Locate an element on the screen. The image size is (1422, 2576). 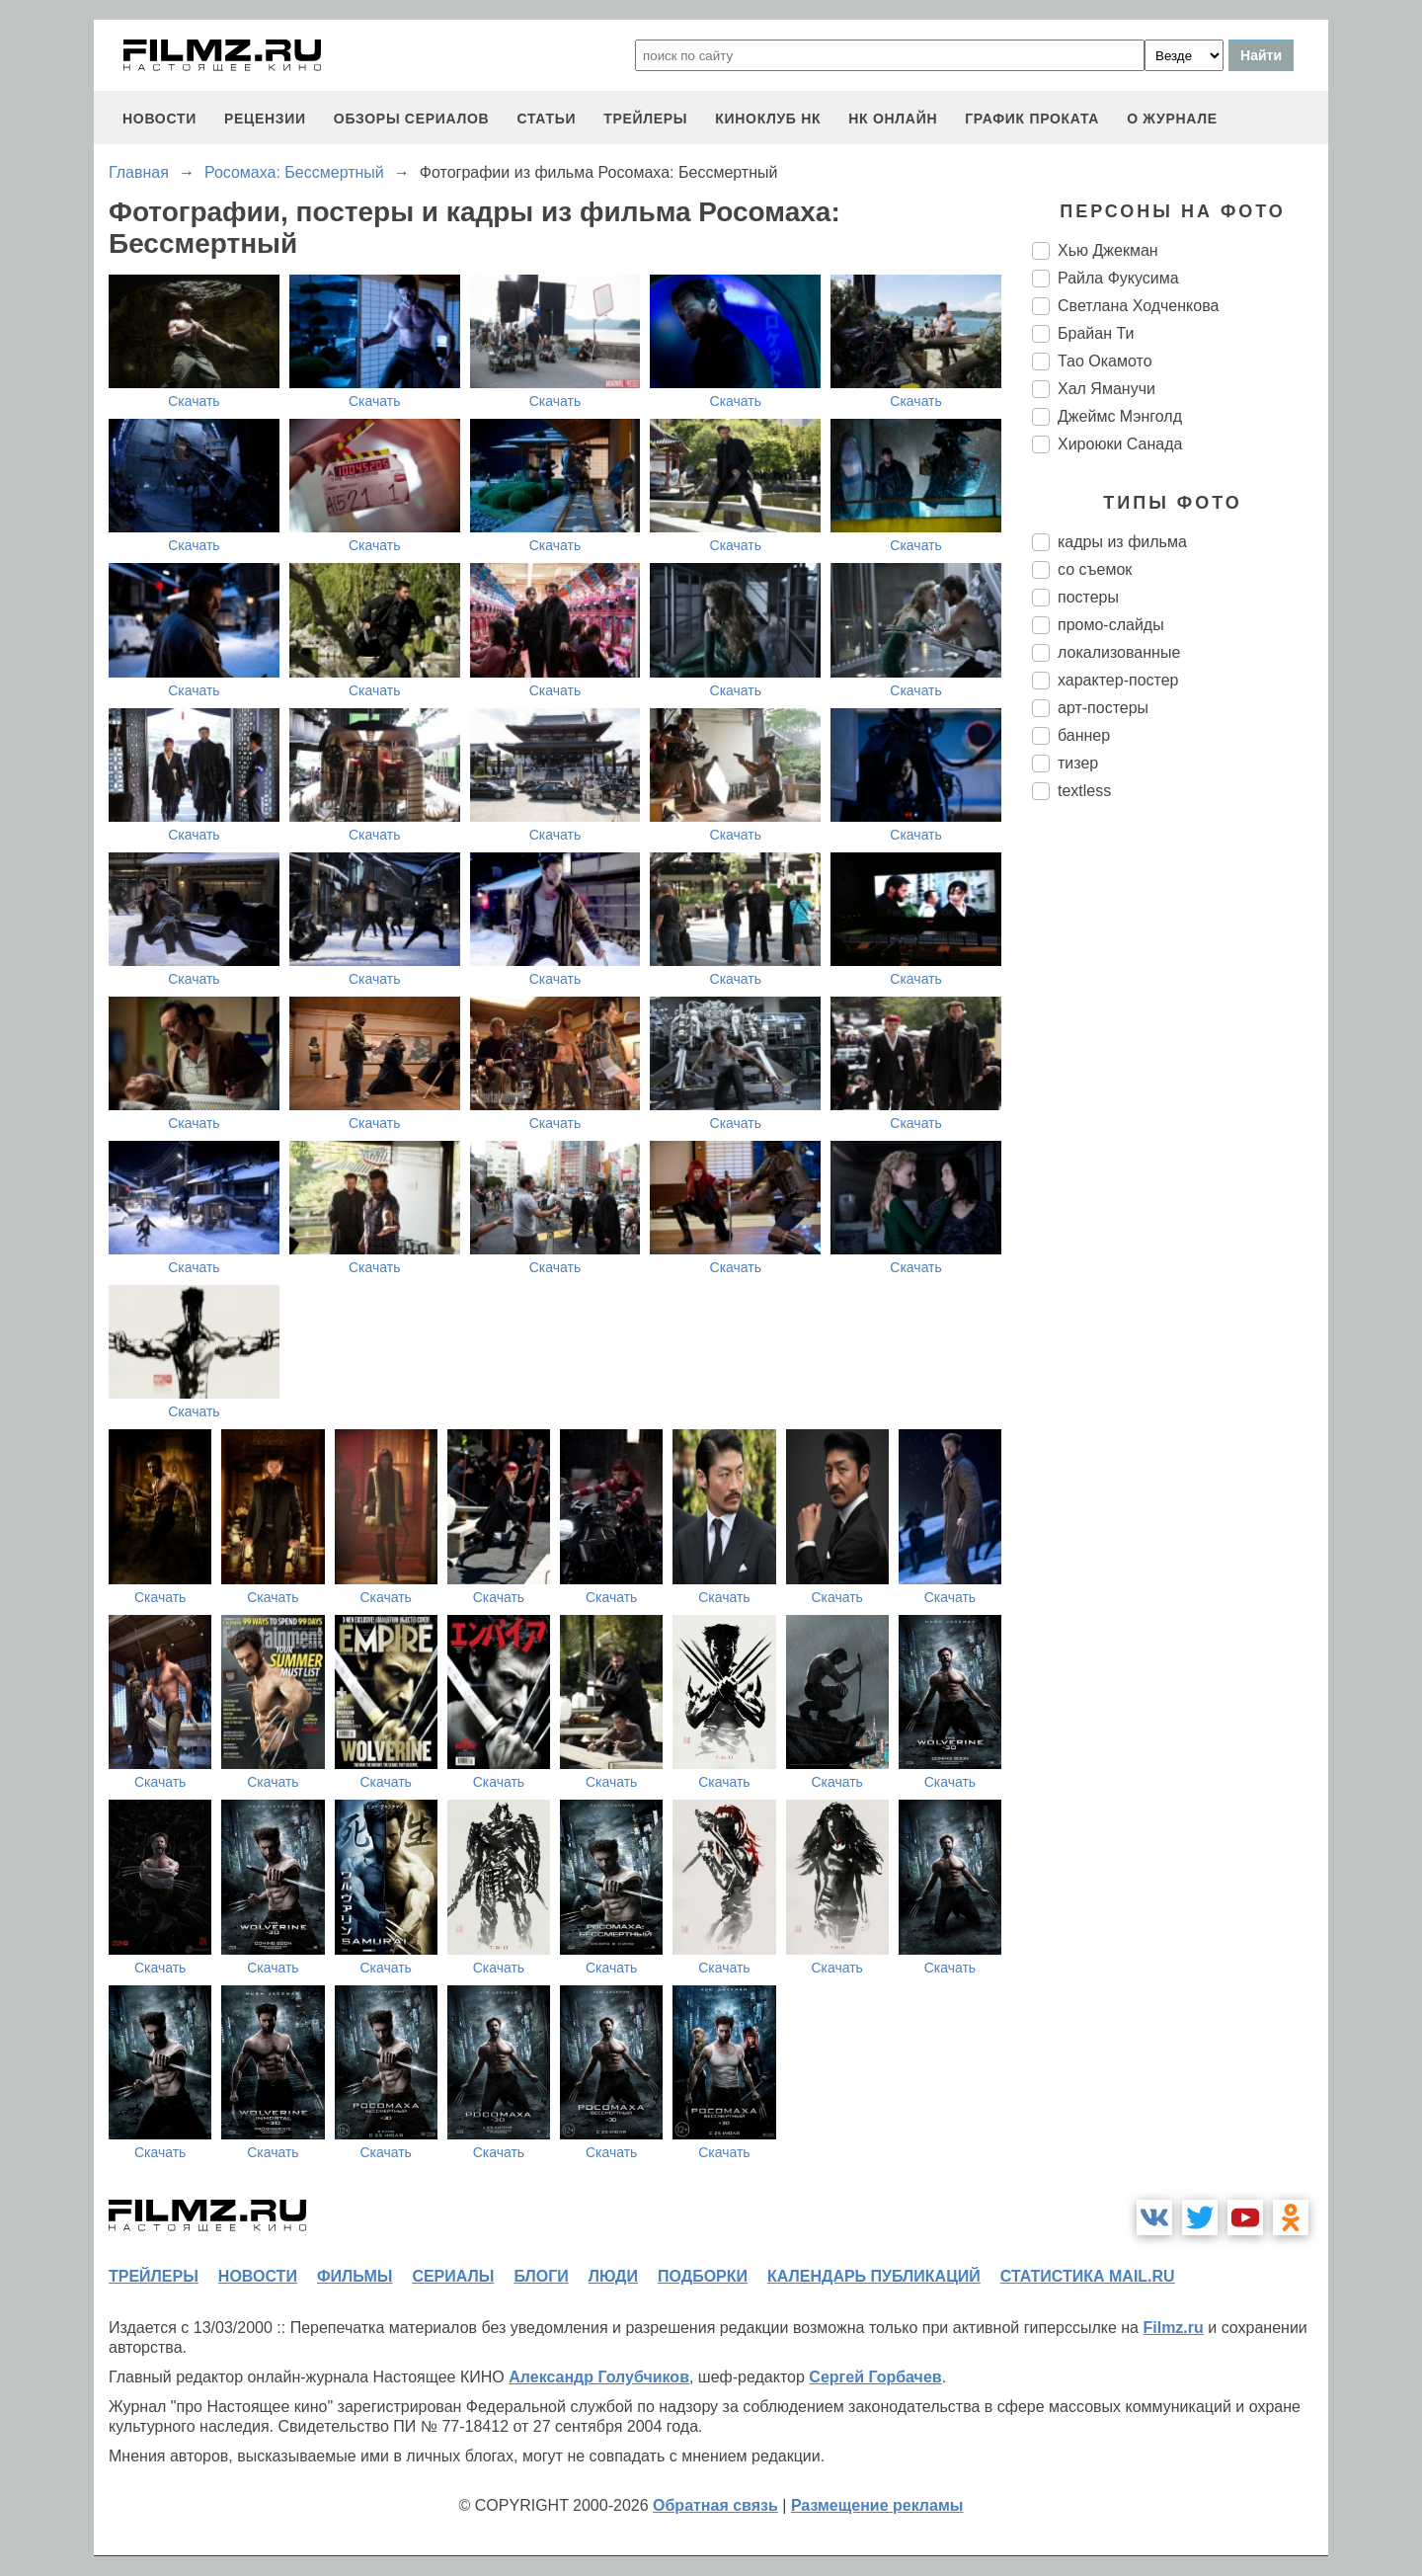
НК ОНЛАЙН is located at coordinates (892, 118).